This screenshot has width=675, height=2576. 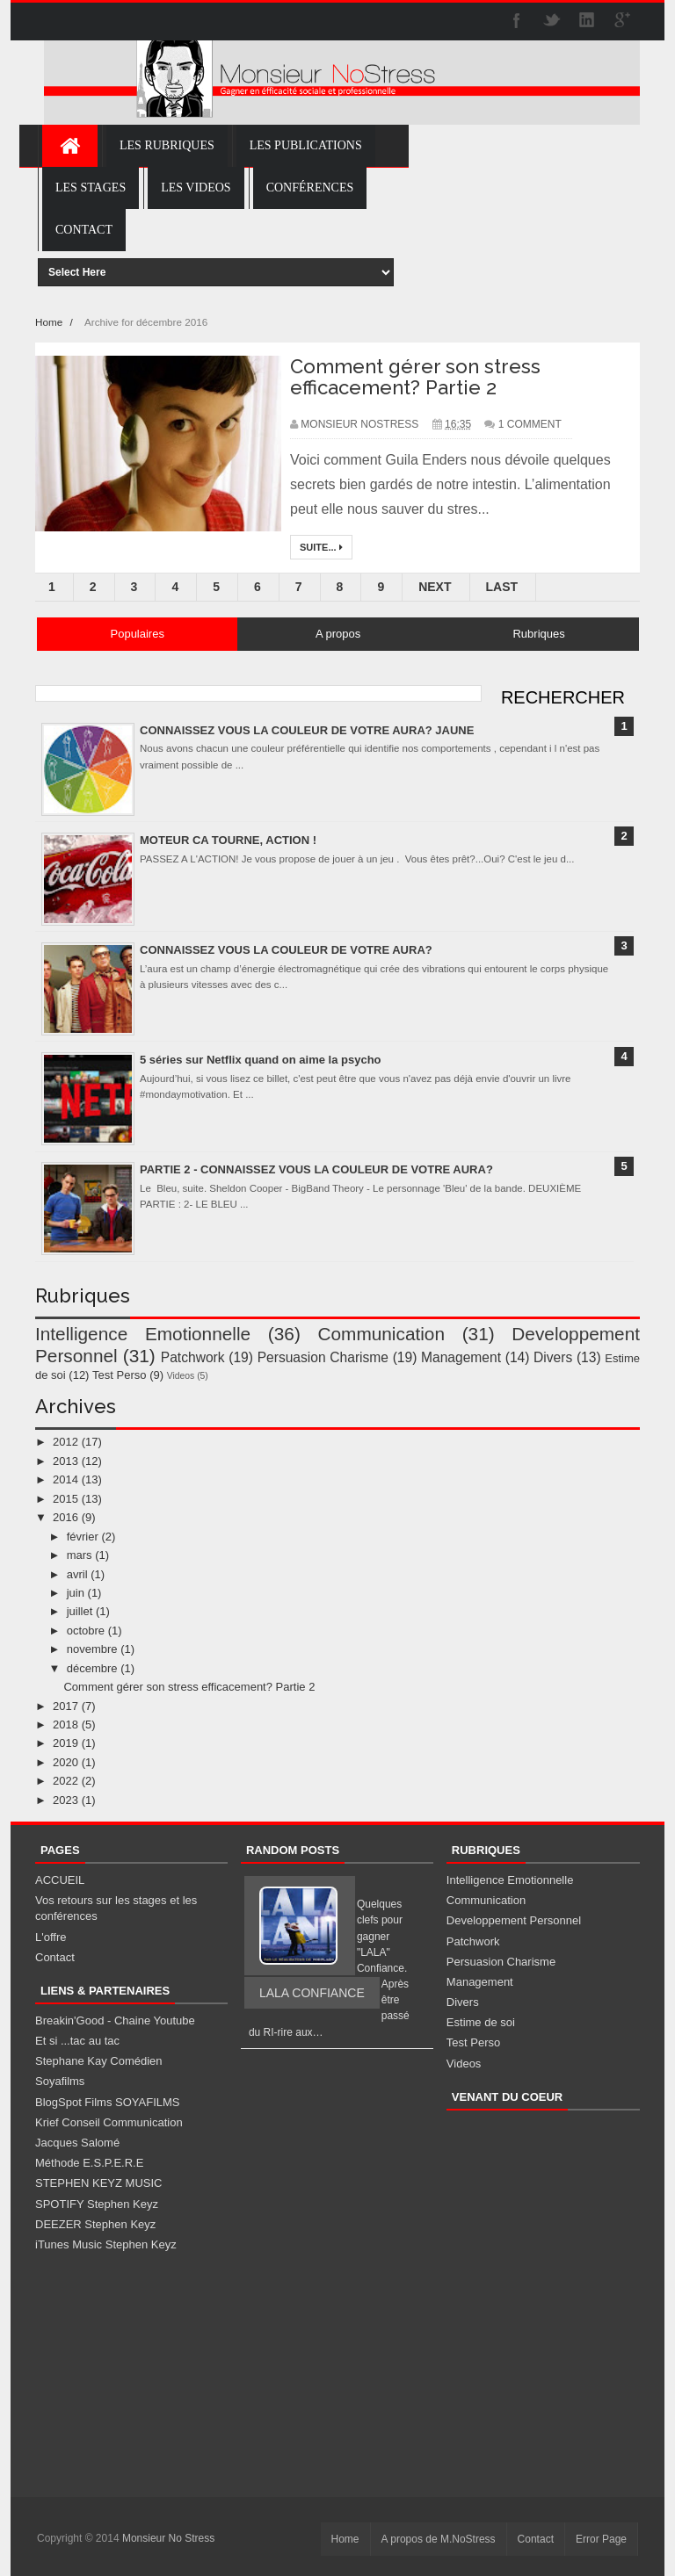 I want to click on juillet, so click(x=80, y=1611).